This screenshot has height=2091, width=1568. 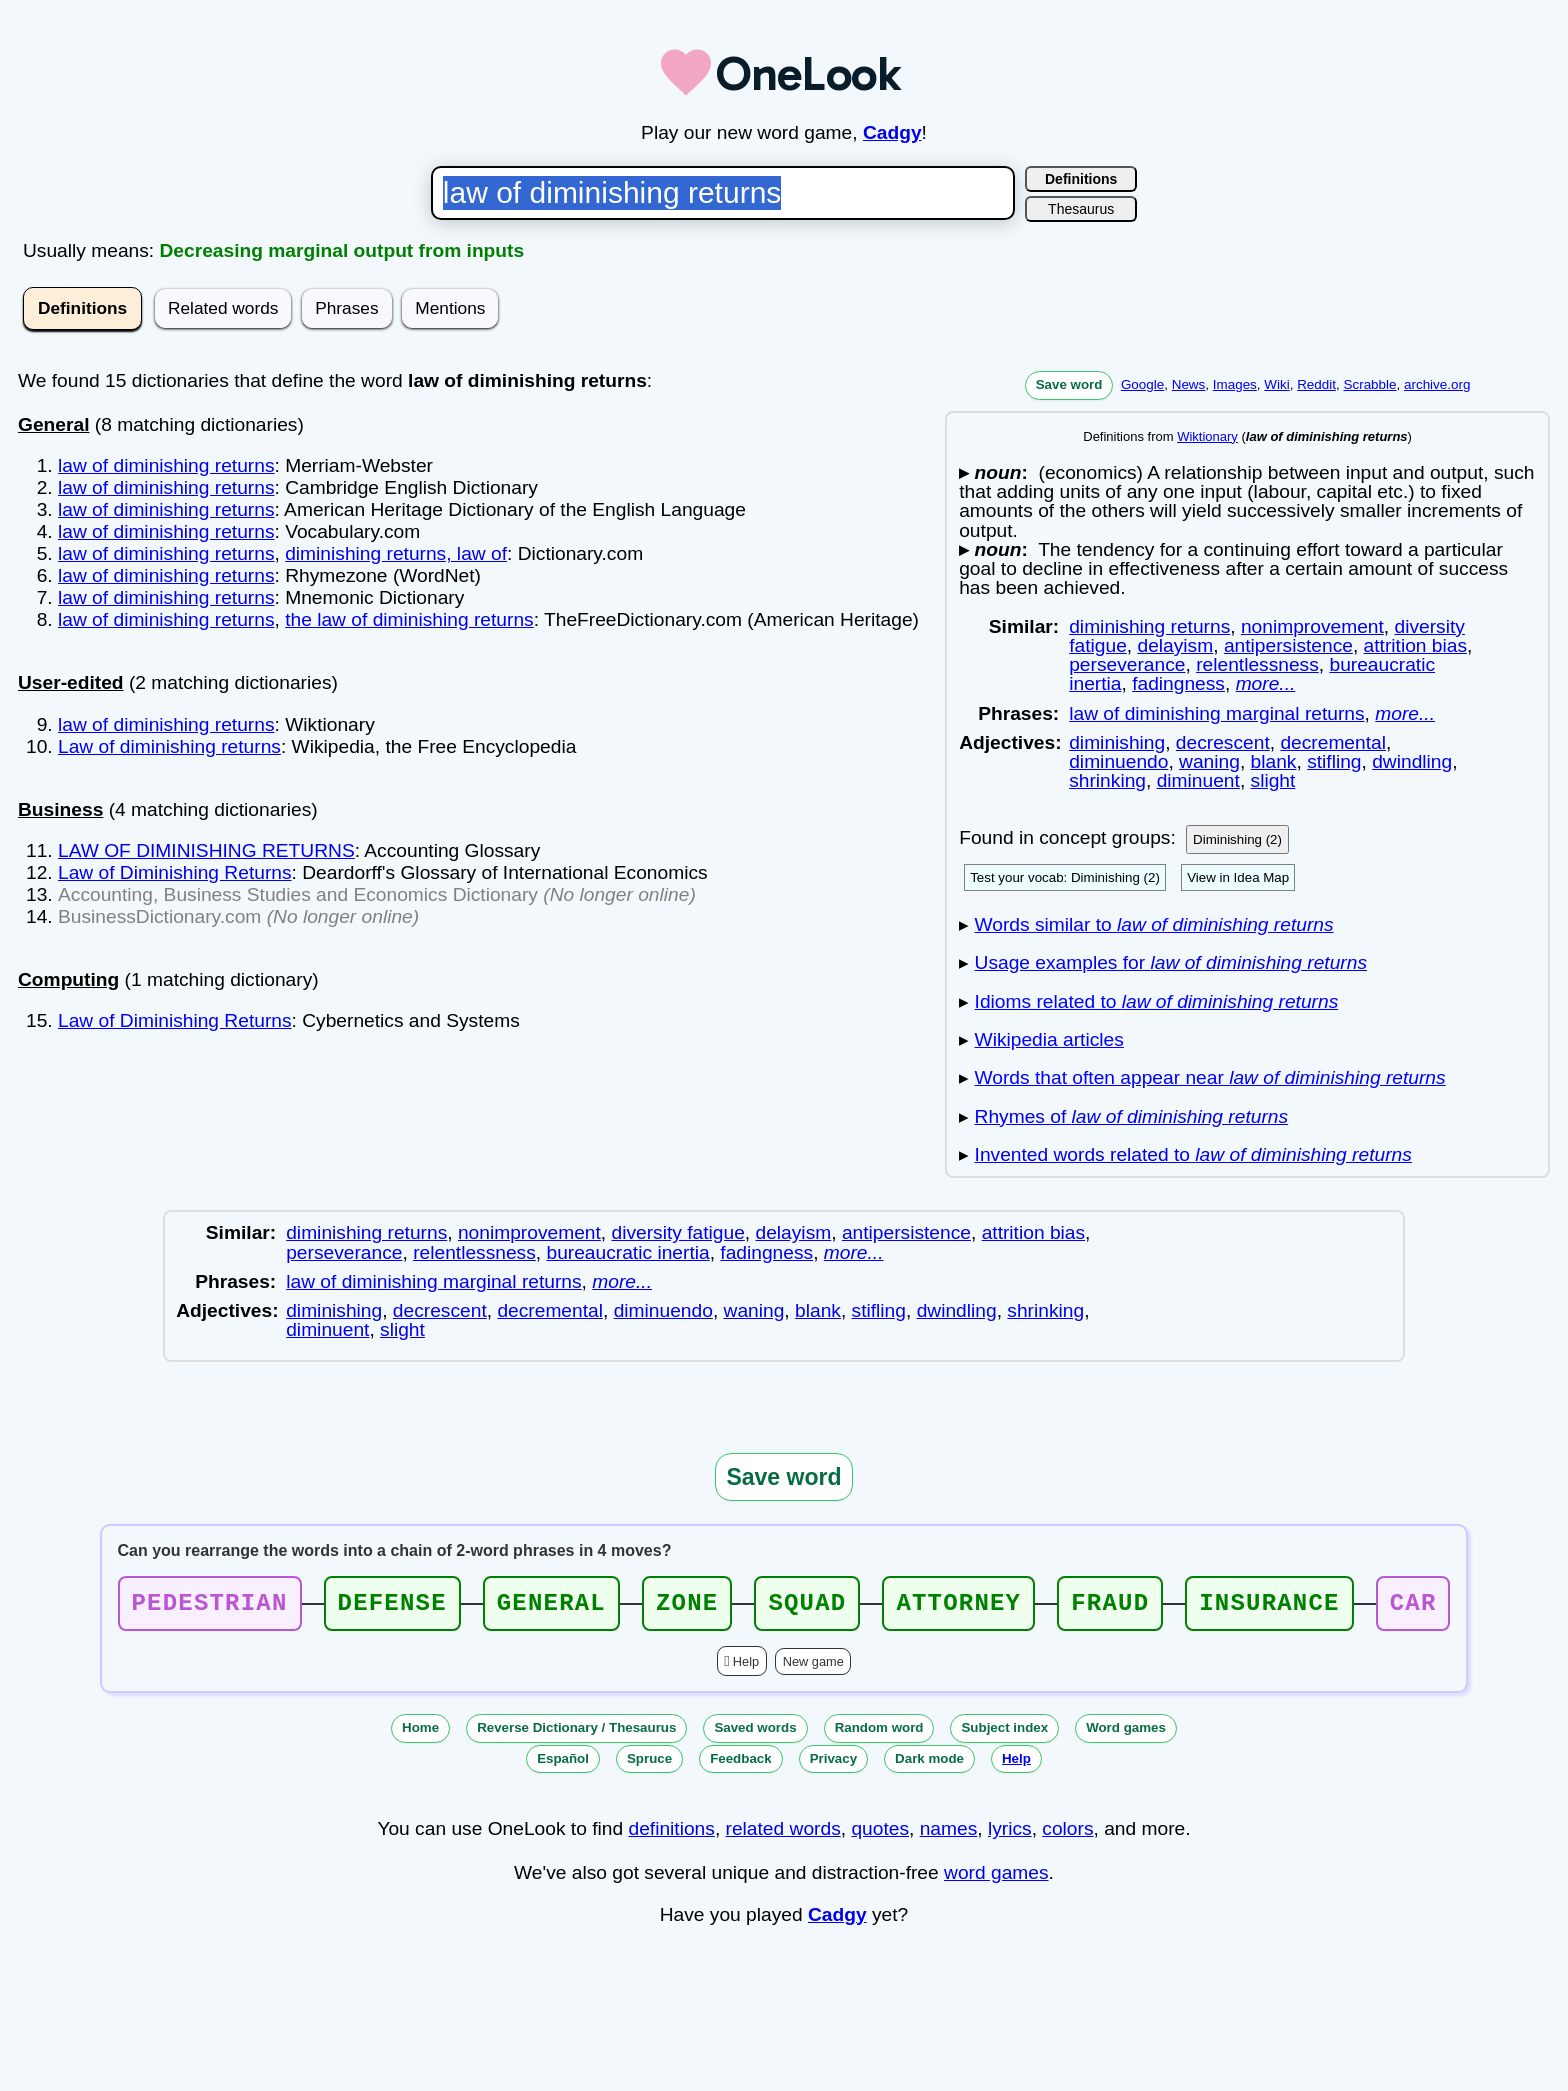 What do you see at coordinates (1157, 1001) in the screenshot?
I see `Idioms related to` at bounding box center [1157, 1001].